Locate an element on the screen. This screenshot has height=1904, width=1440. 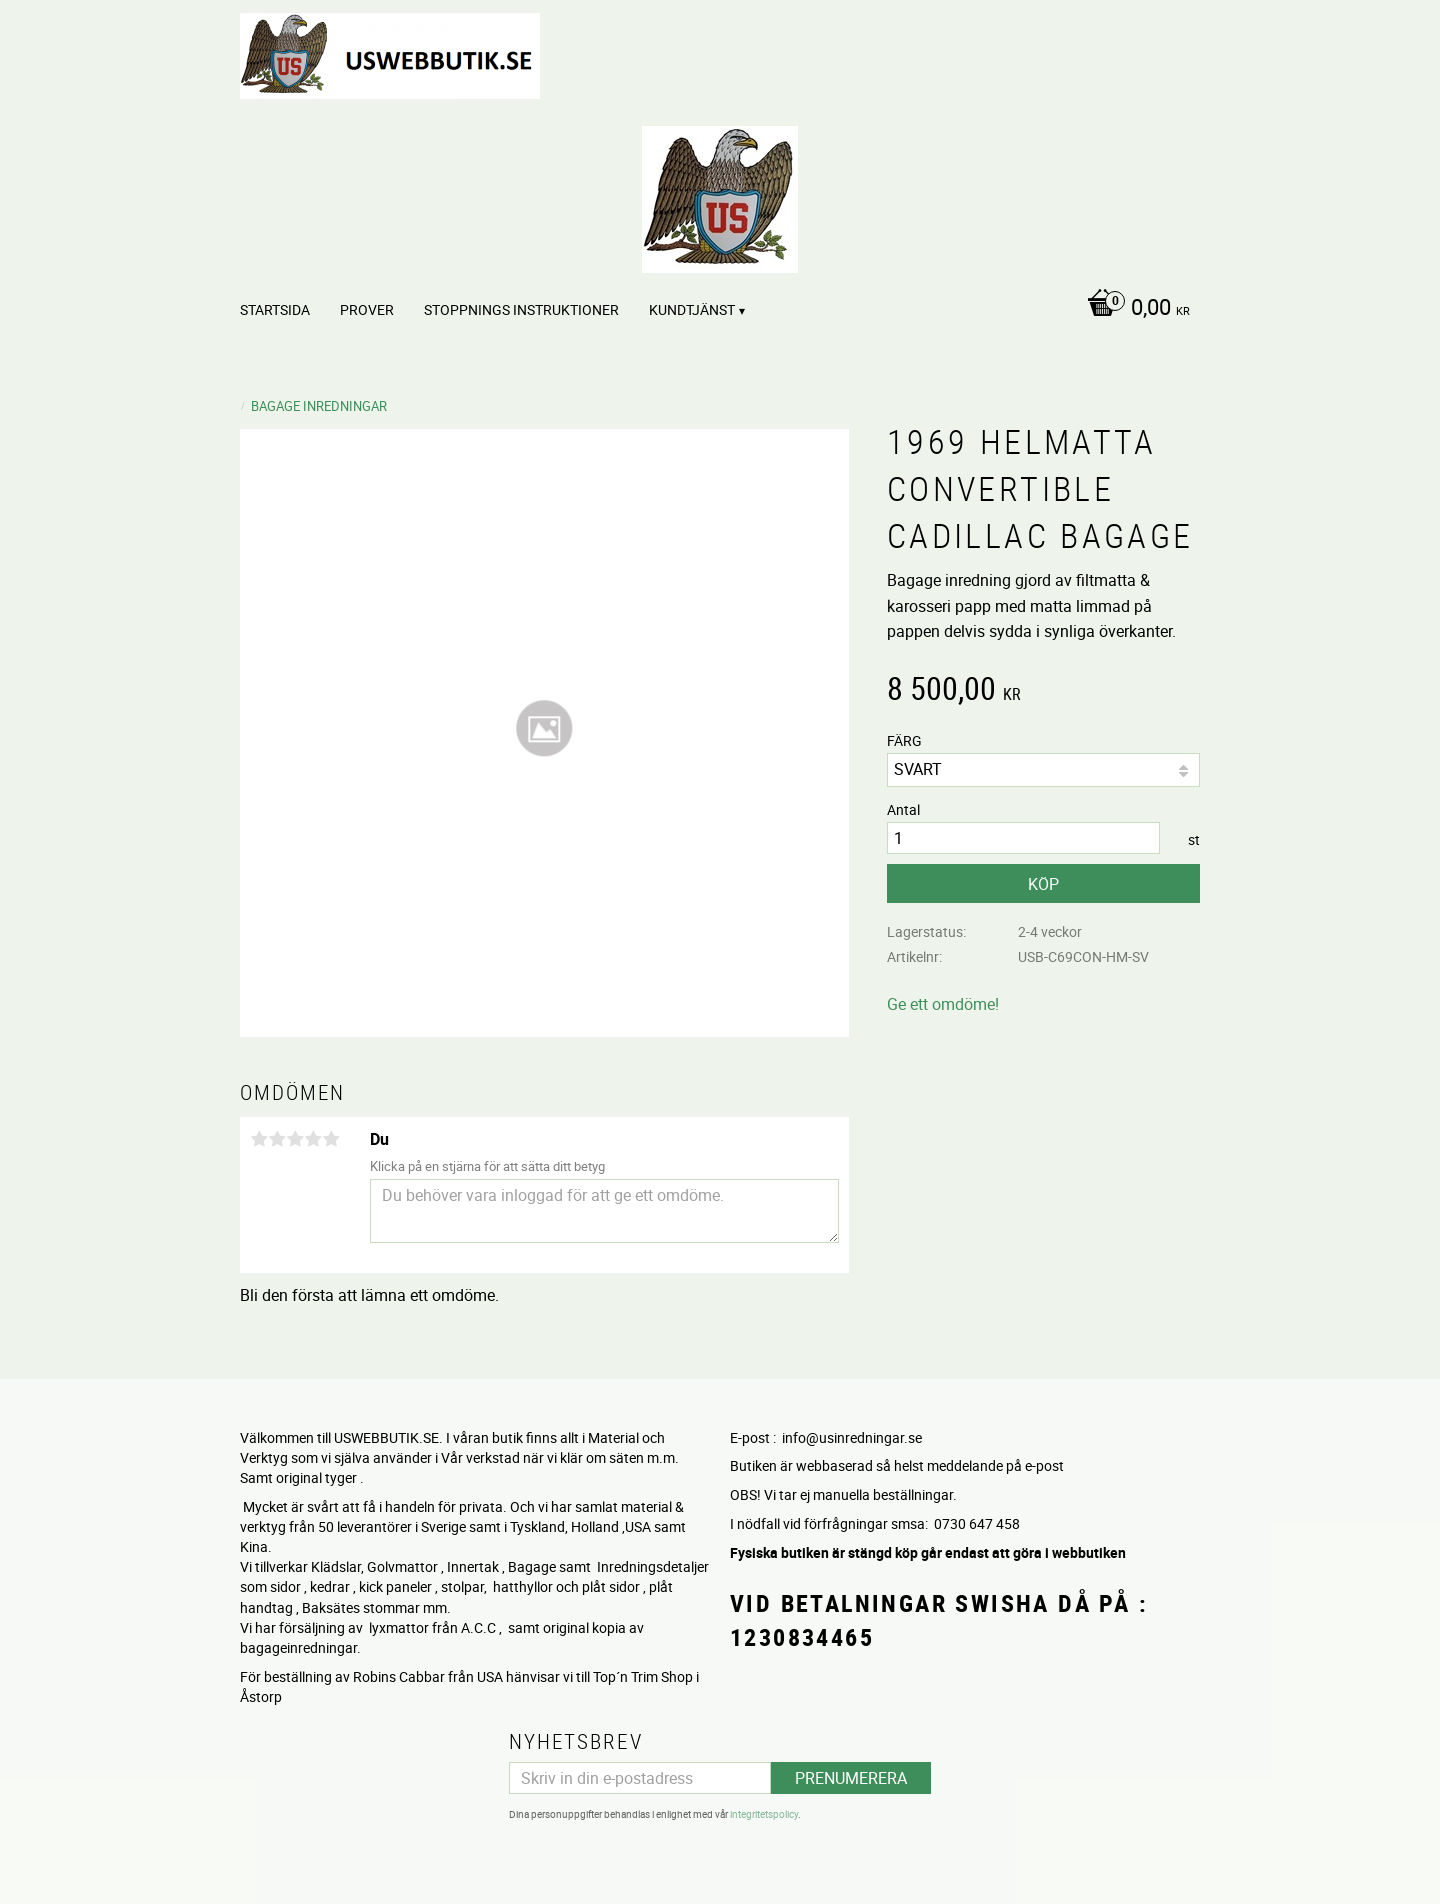
Kundtjänst [menuitem] is located at coordinates (692, 309).